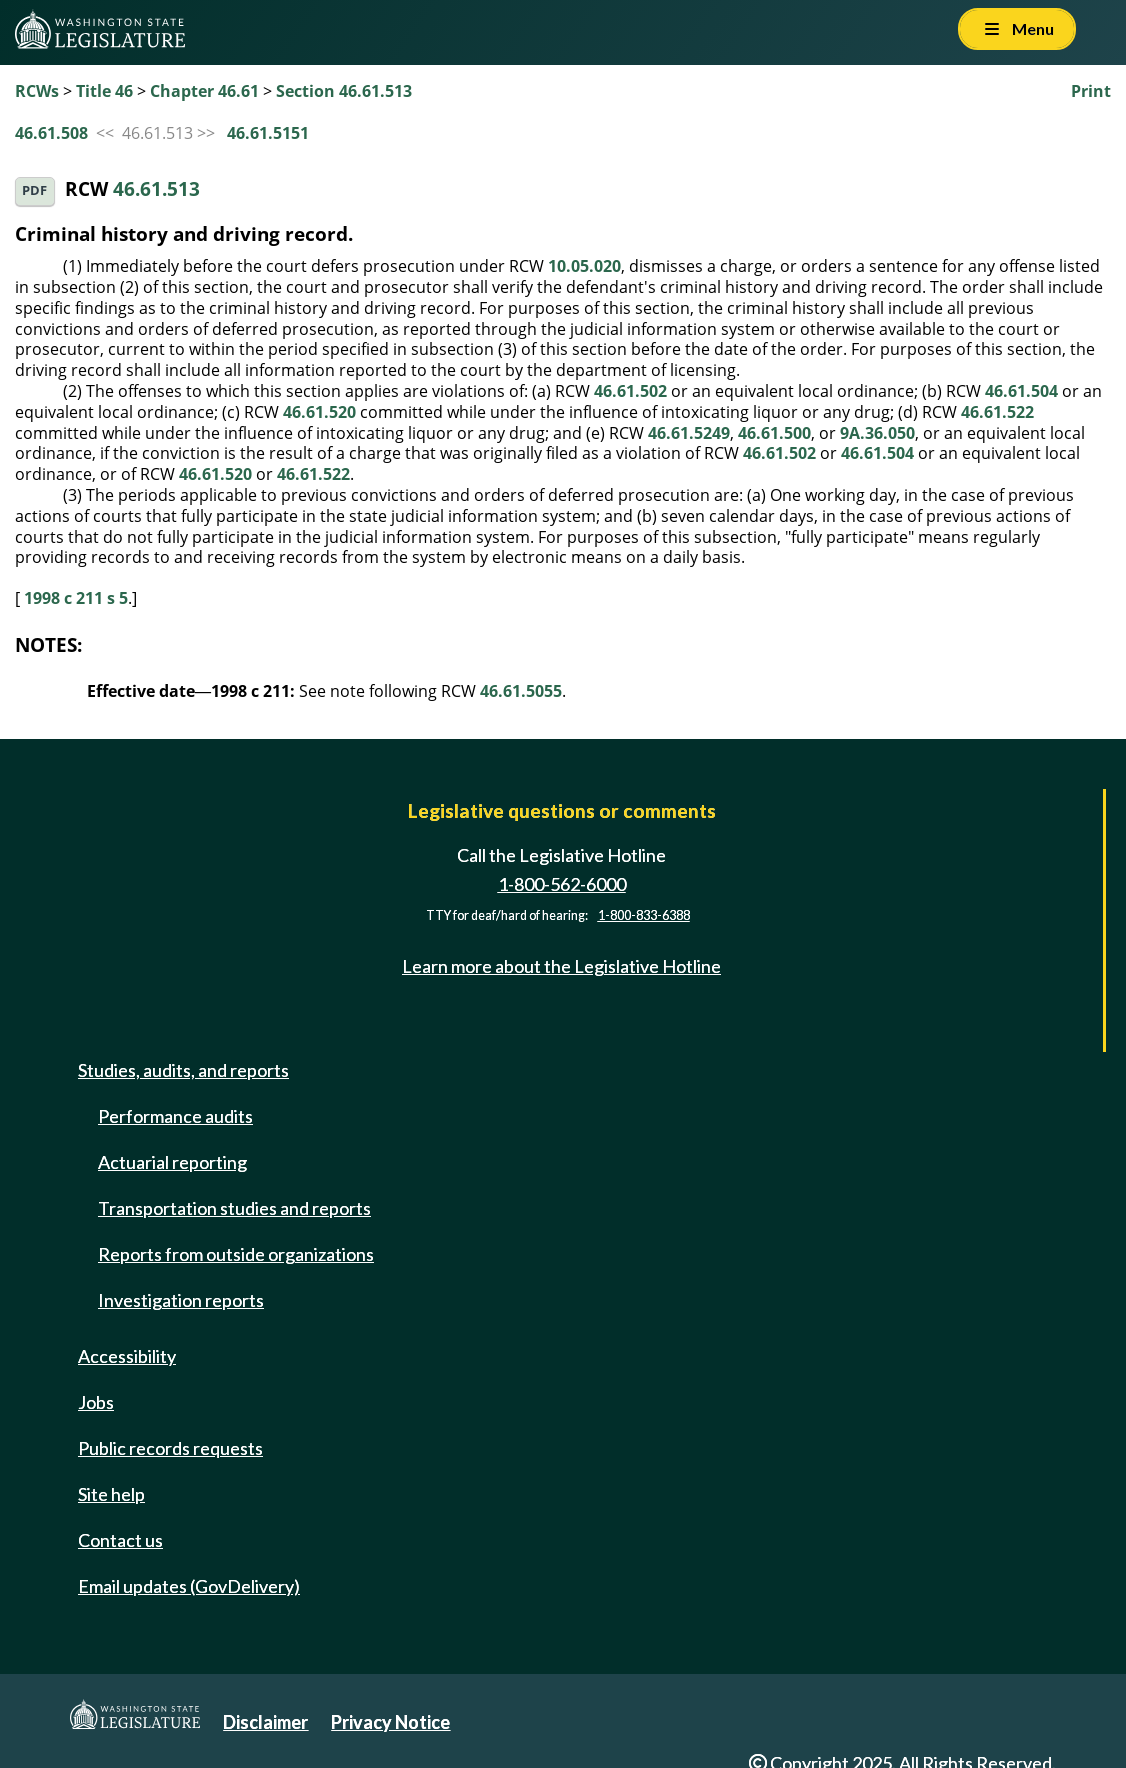  Describe the element at coordinates (521, 691) in the screenshot. I see `46.61.5055` at that location.